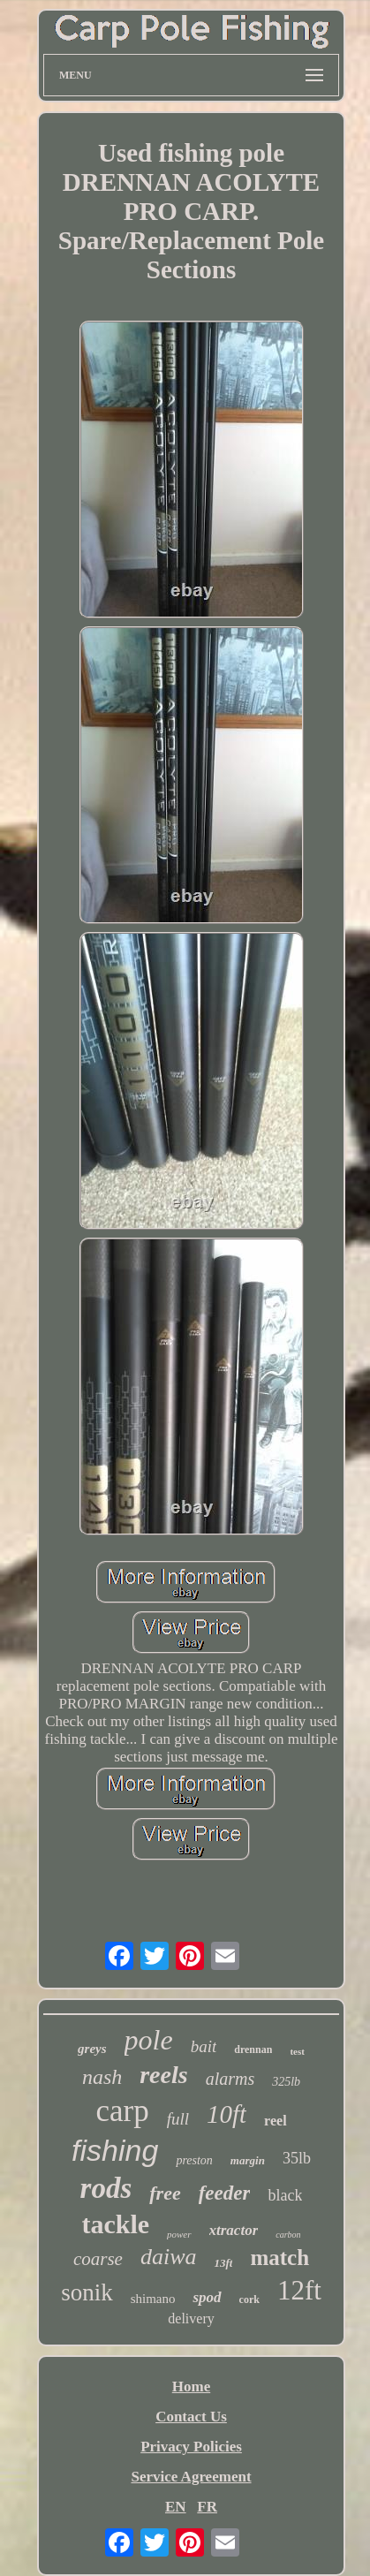  What do you see at coordinates (288, 2234) in the screenshot?
I see `carbon` at bounding box center [288, 2234].